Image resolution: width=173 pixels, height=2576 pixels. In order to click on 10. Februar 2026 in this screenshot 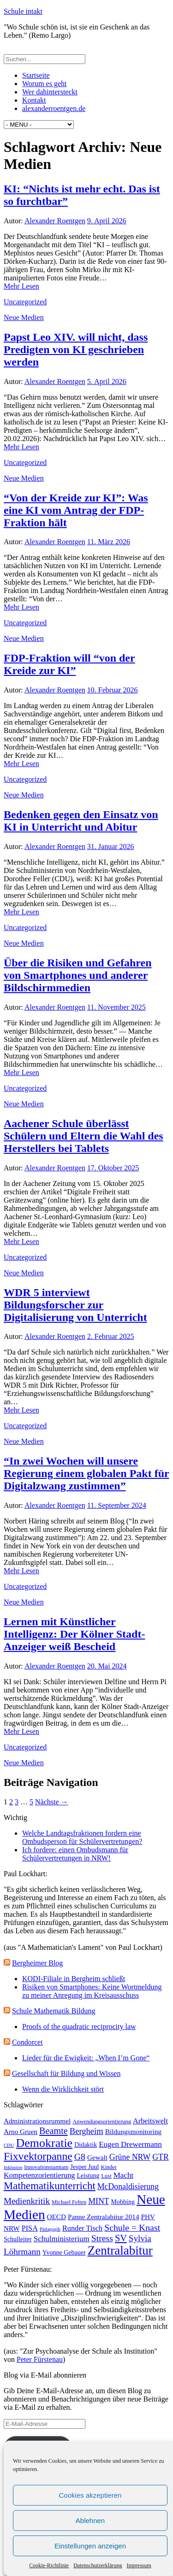, I will do `click(112, 690)`.